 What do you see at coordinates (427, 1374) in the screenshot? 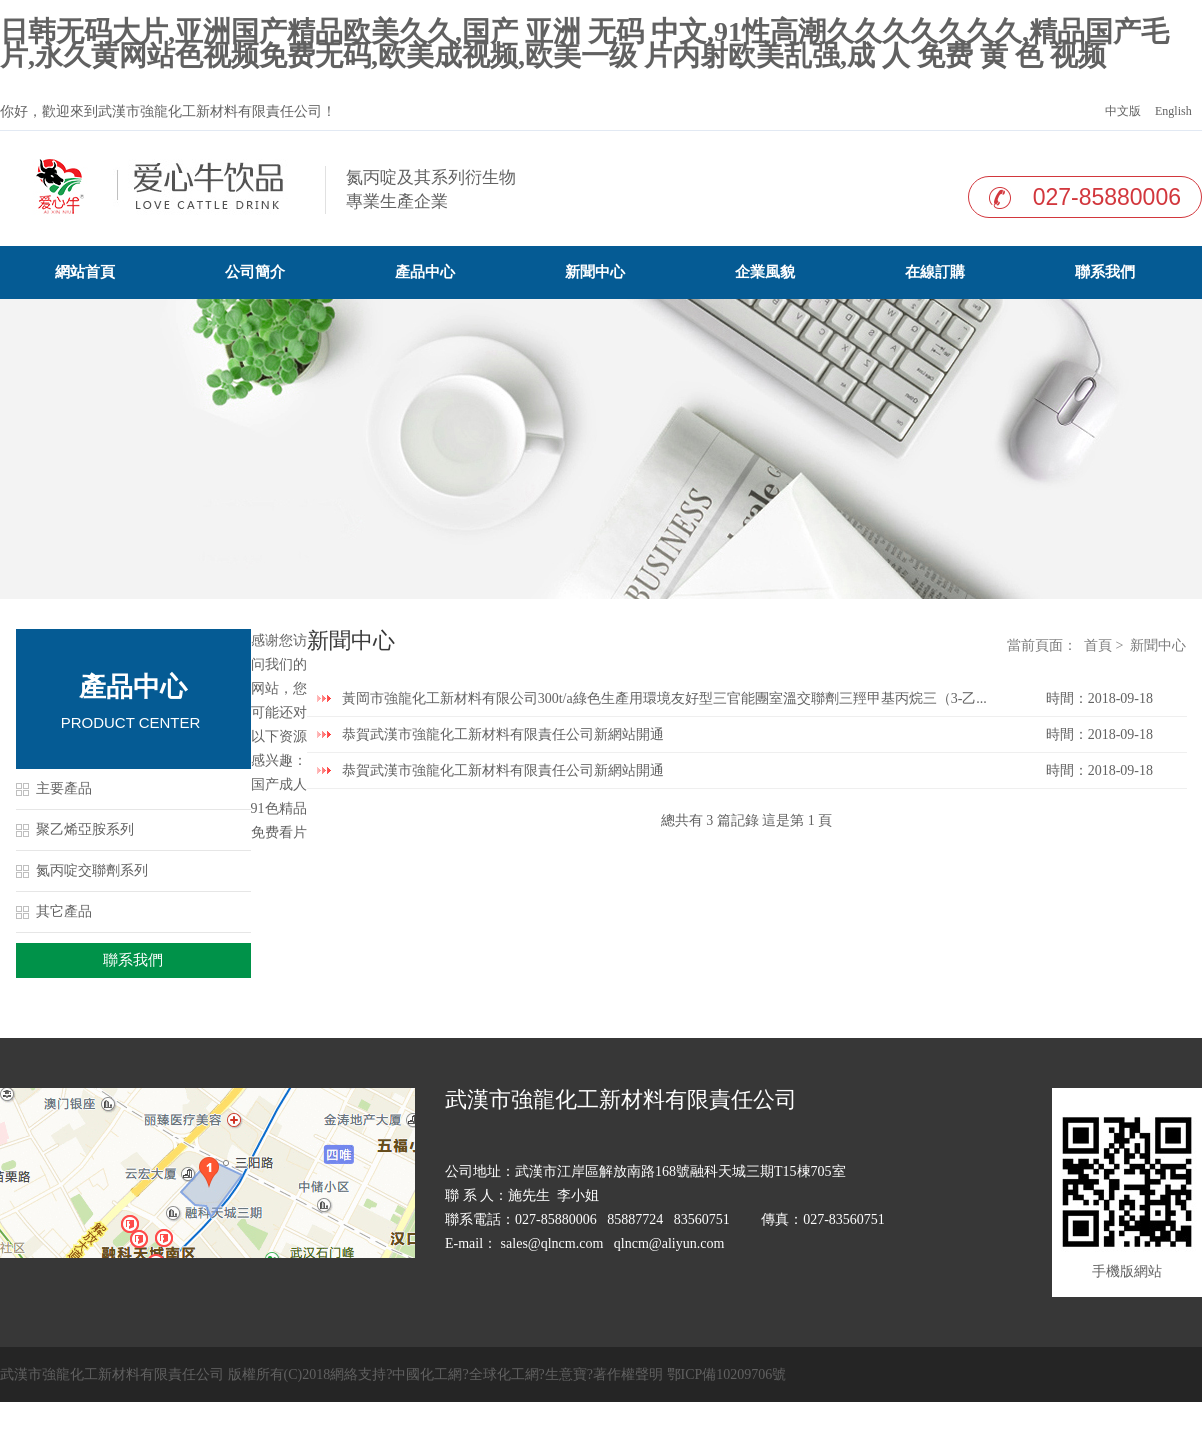
I see `中國化工網` at bounding box center [427, 1374].